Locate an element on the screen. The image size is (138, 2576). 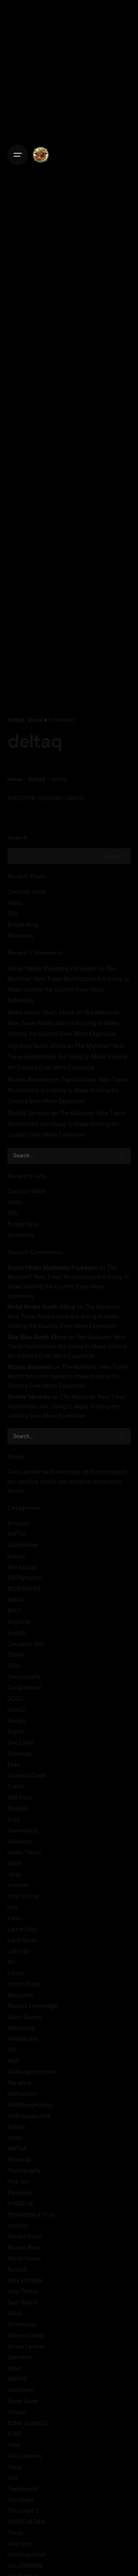
NAR is located at coordinates (13, 2060).